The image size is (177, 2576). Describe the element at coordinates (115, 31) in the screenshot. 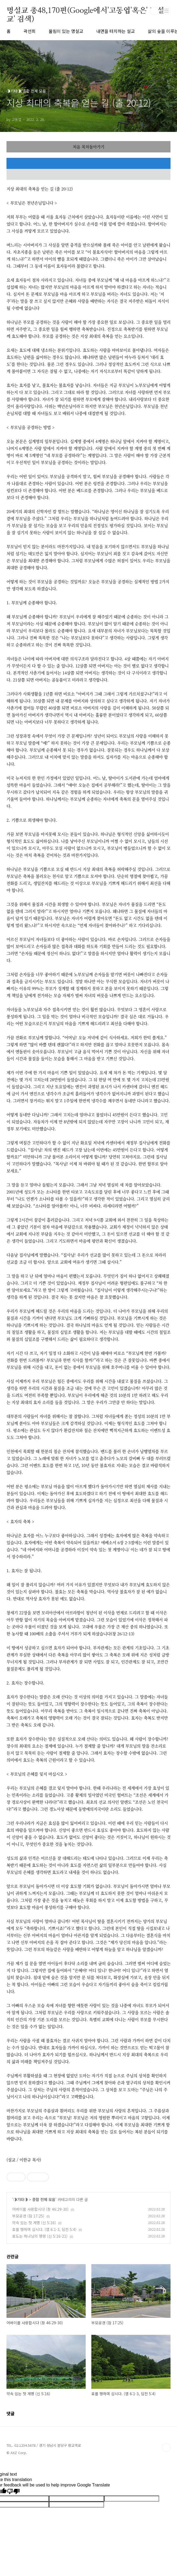

I see `내면을 터치하는 설교` at that location.